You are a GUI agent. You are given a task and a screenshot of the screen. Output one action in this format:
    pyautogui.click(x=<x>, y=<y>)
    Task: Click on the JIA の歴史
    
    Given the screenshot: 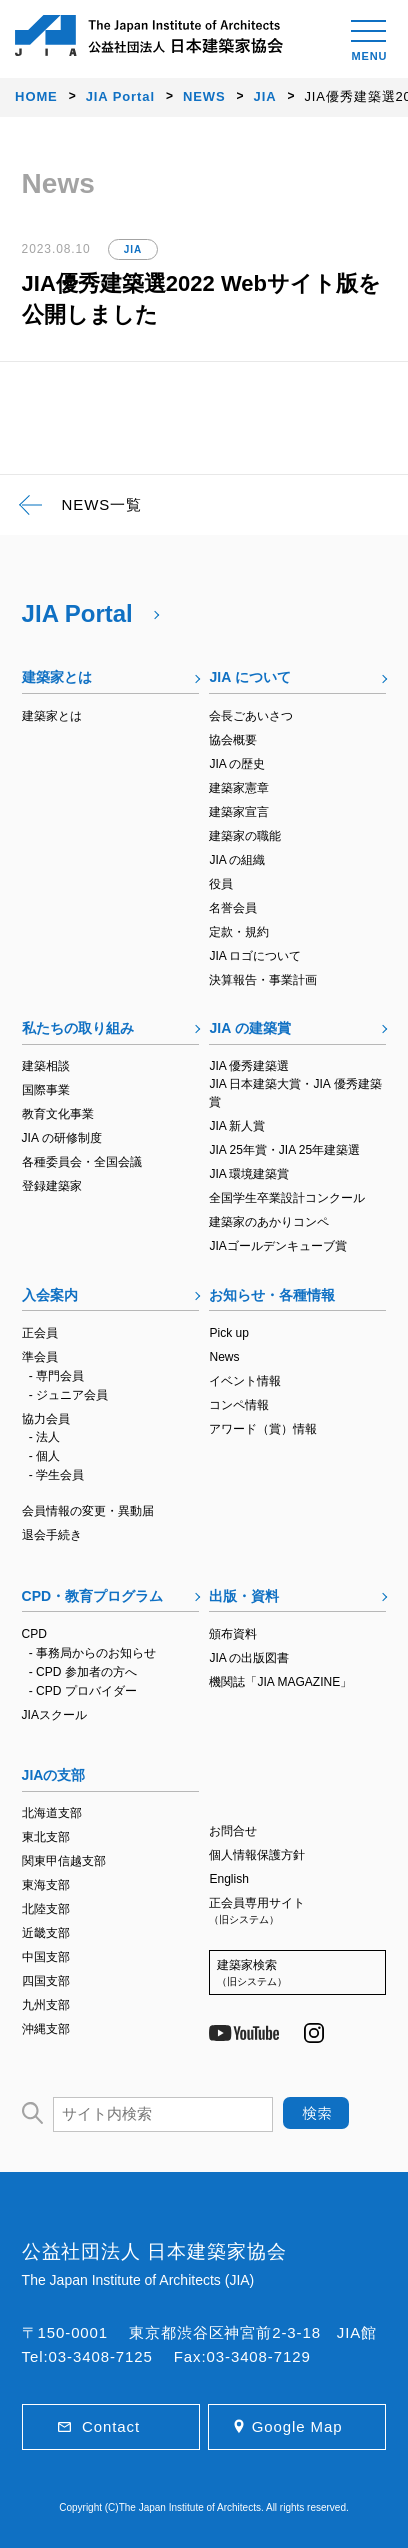 What is the action you would take?
    pyautogui.click(x=237, y=764)
    